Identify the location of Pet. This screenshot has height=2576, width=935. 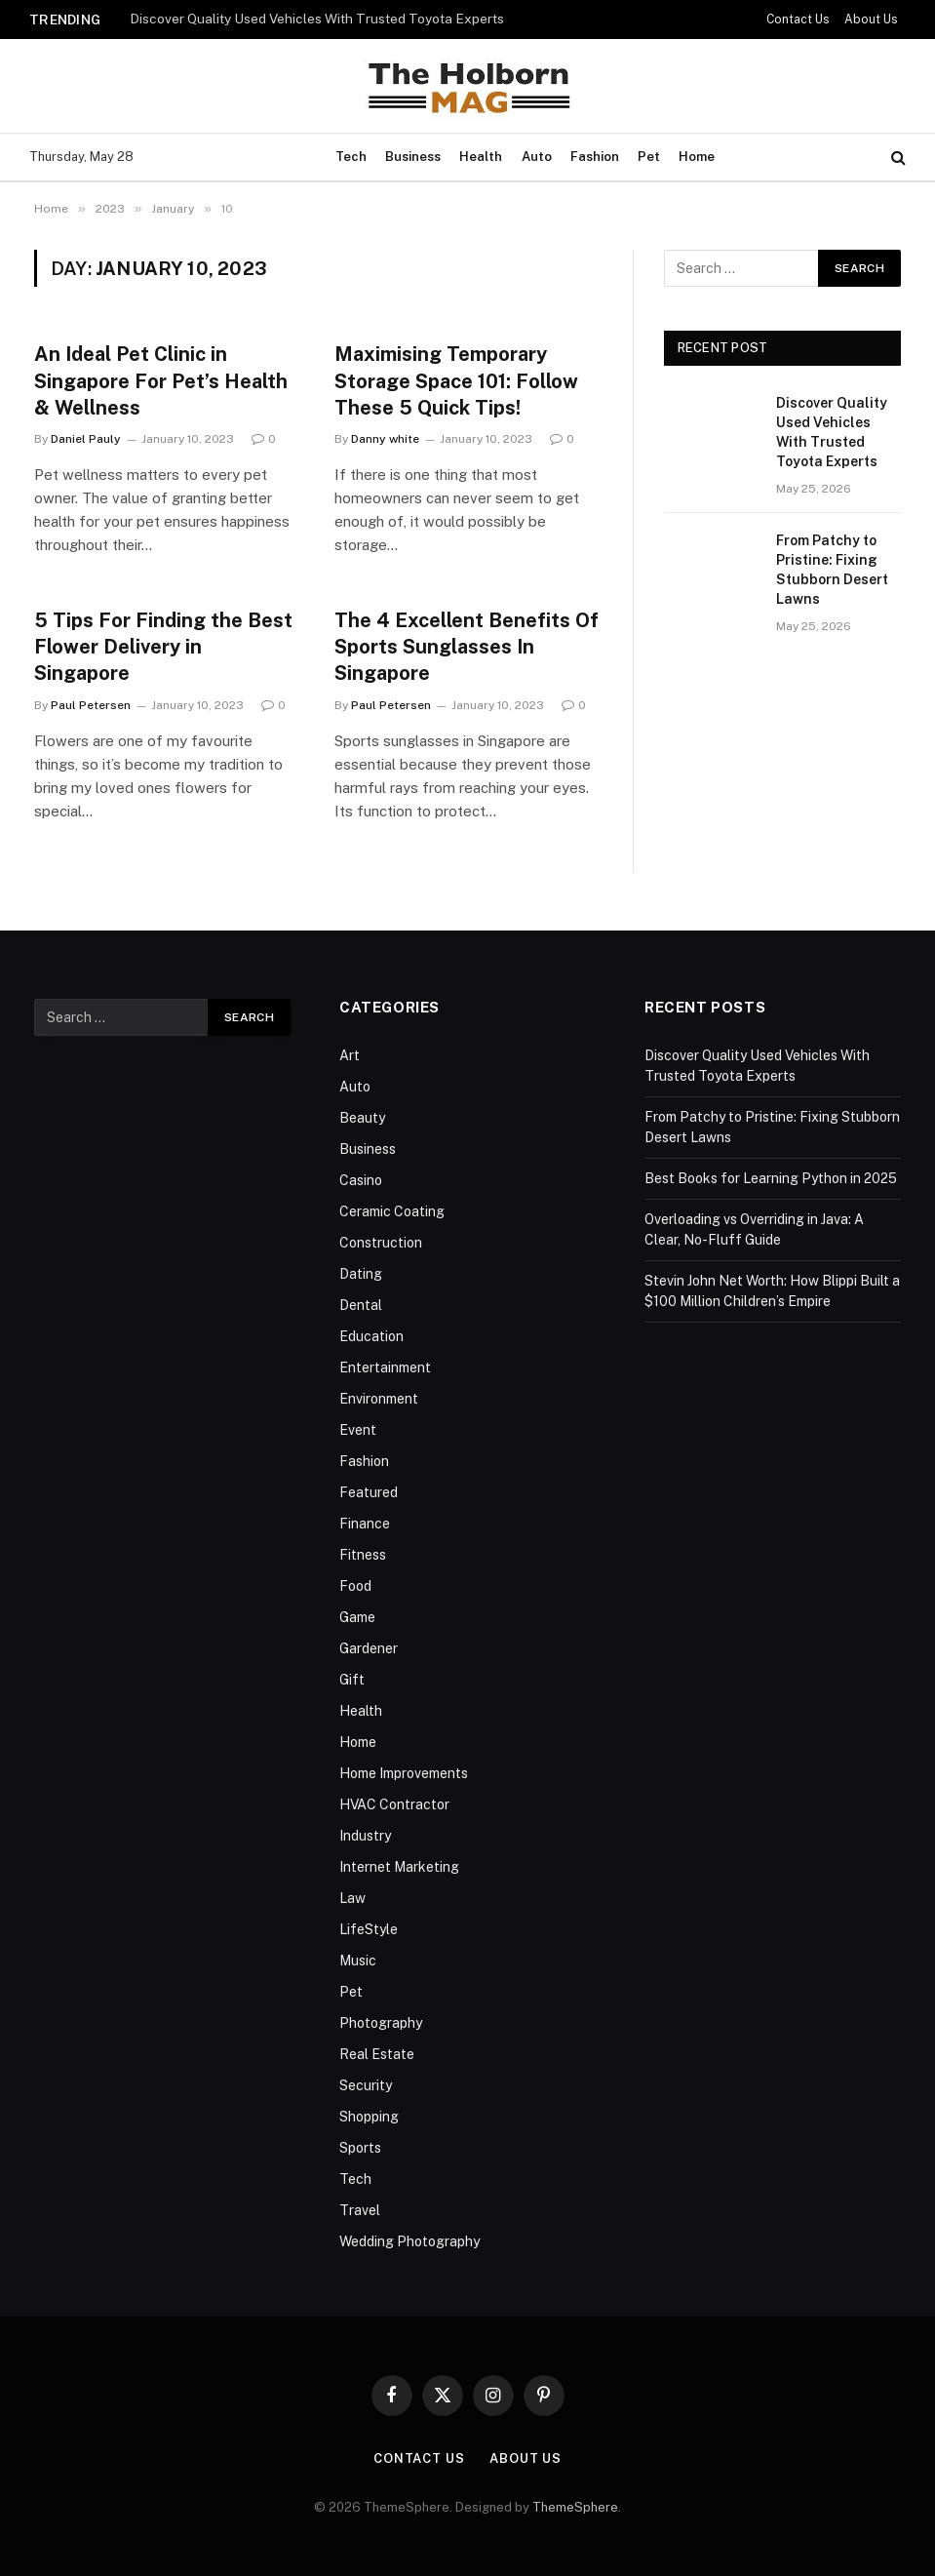
(649, 156).